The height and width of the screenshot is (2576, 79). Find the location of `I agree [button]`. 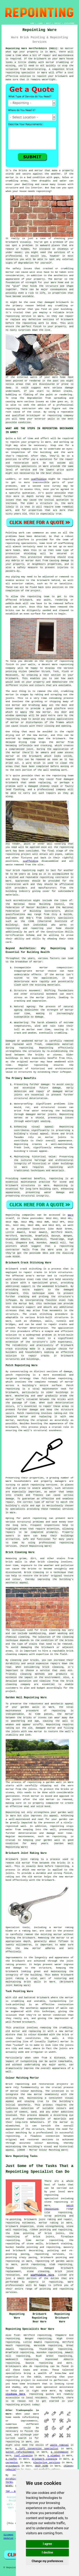

I agree [button] is located at coordinates (47, 2543).